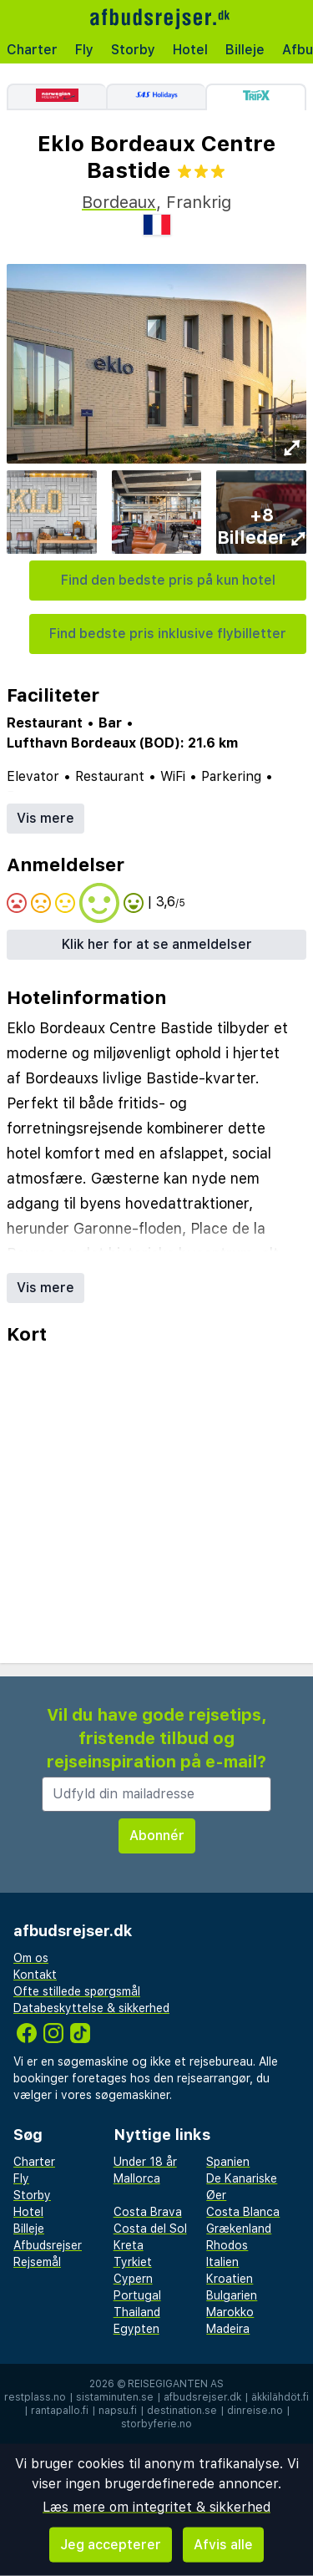  Describe the element at coordinates (168, 580) in the screenshot. I see `Find den bedste pris på kun hotel` at that location.